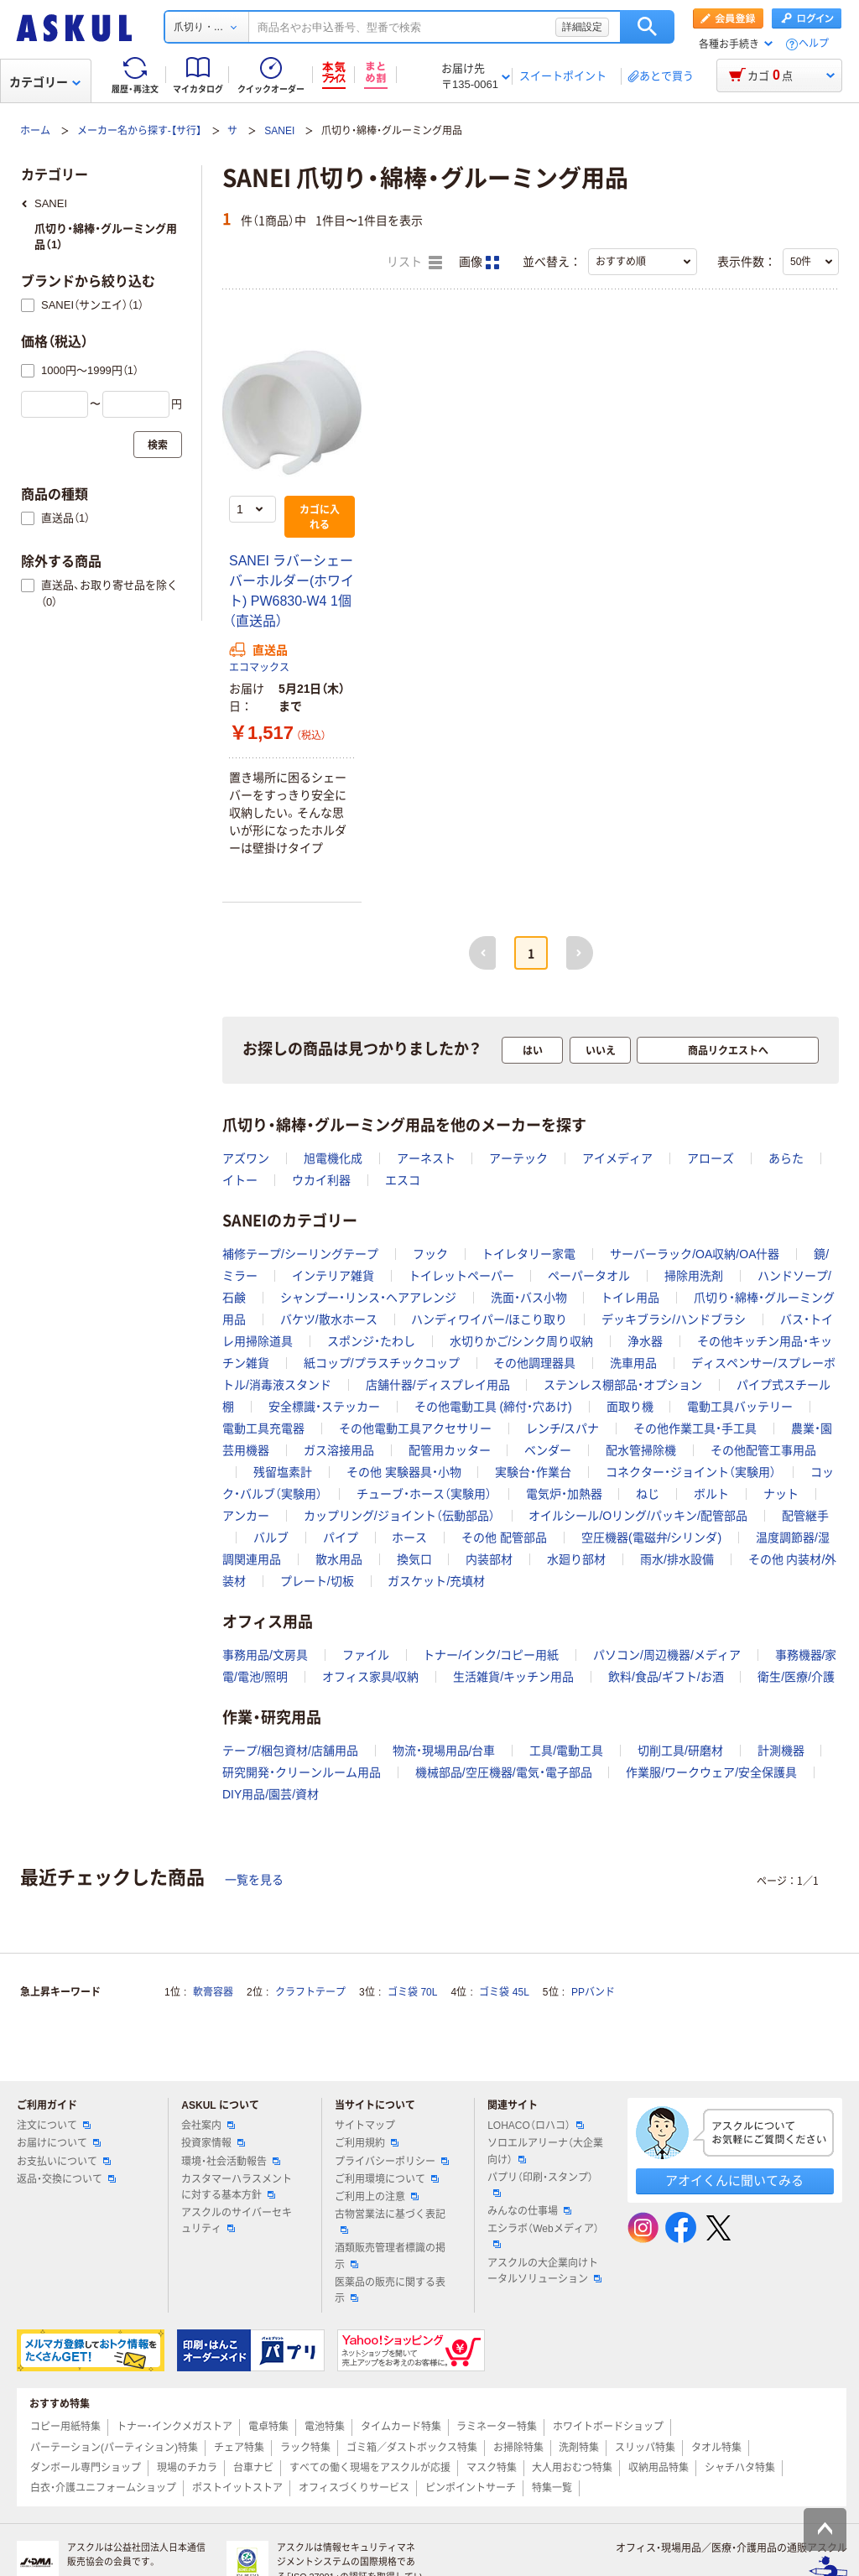  I want to click on その他作業工具・手工具, so click(695, 1428).